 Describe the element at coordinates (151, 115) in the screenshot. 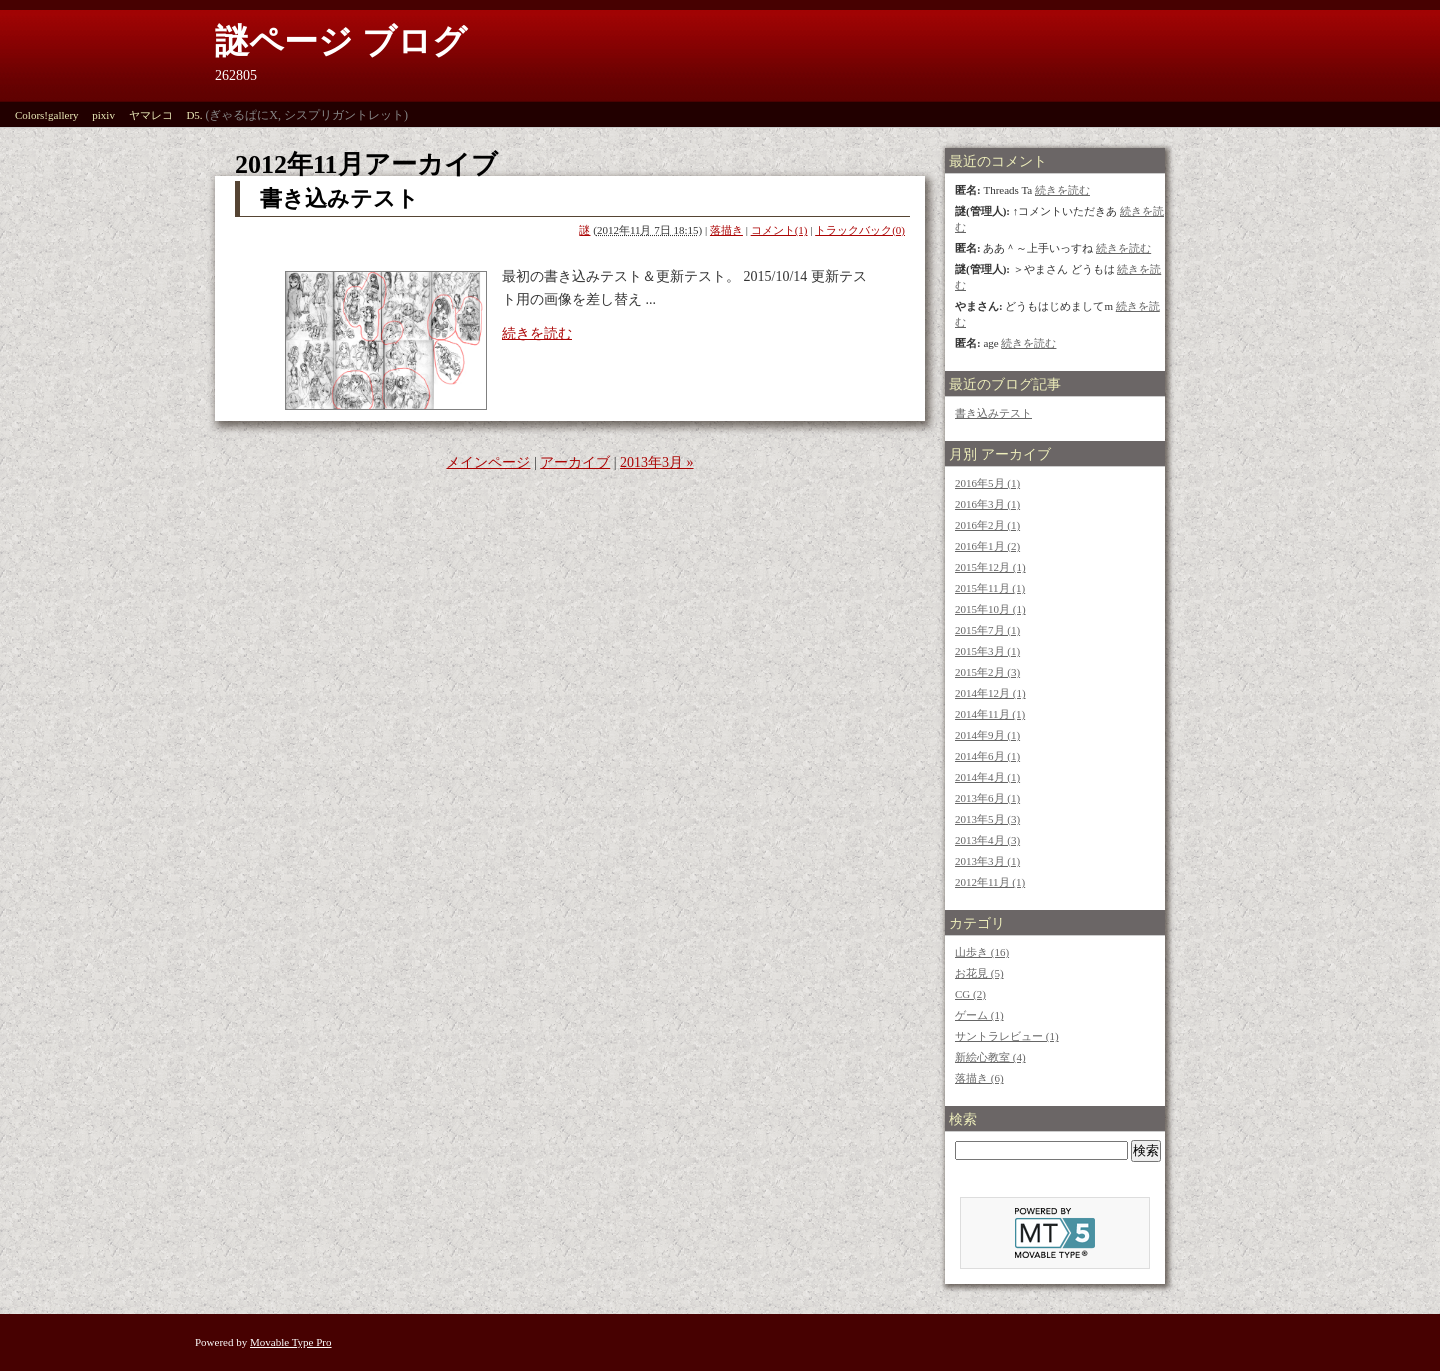

I see `ヤマレコ` at that location.